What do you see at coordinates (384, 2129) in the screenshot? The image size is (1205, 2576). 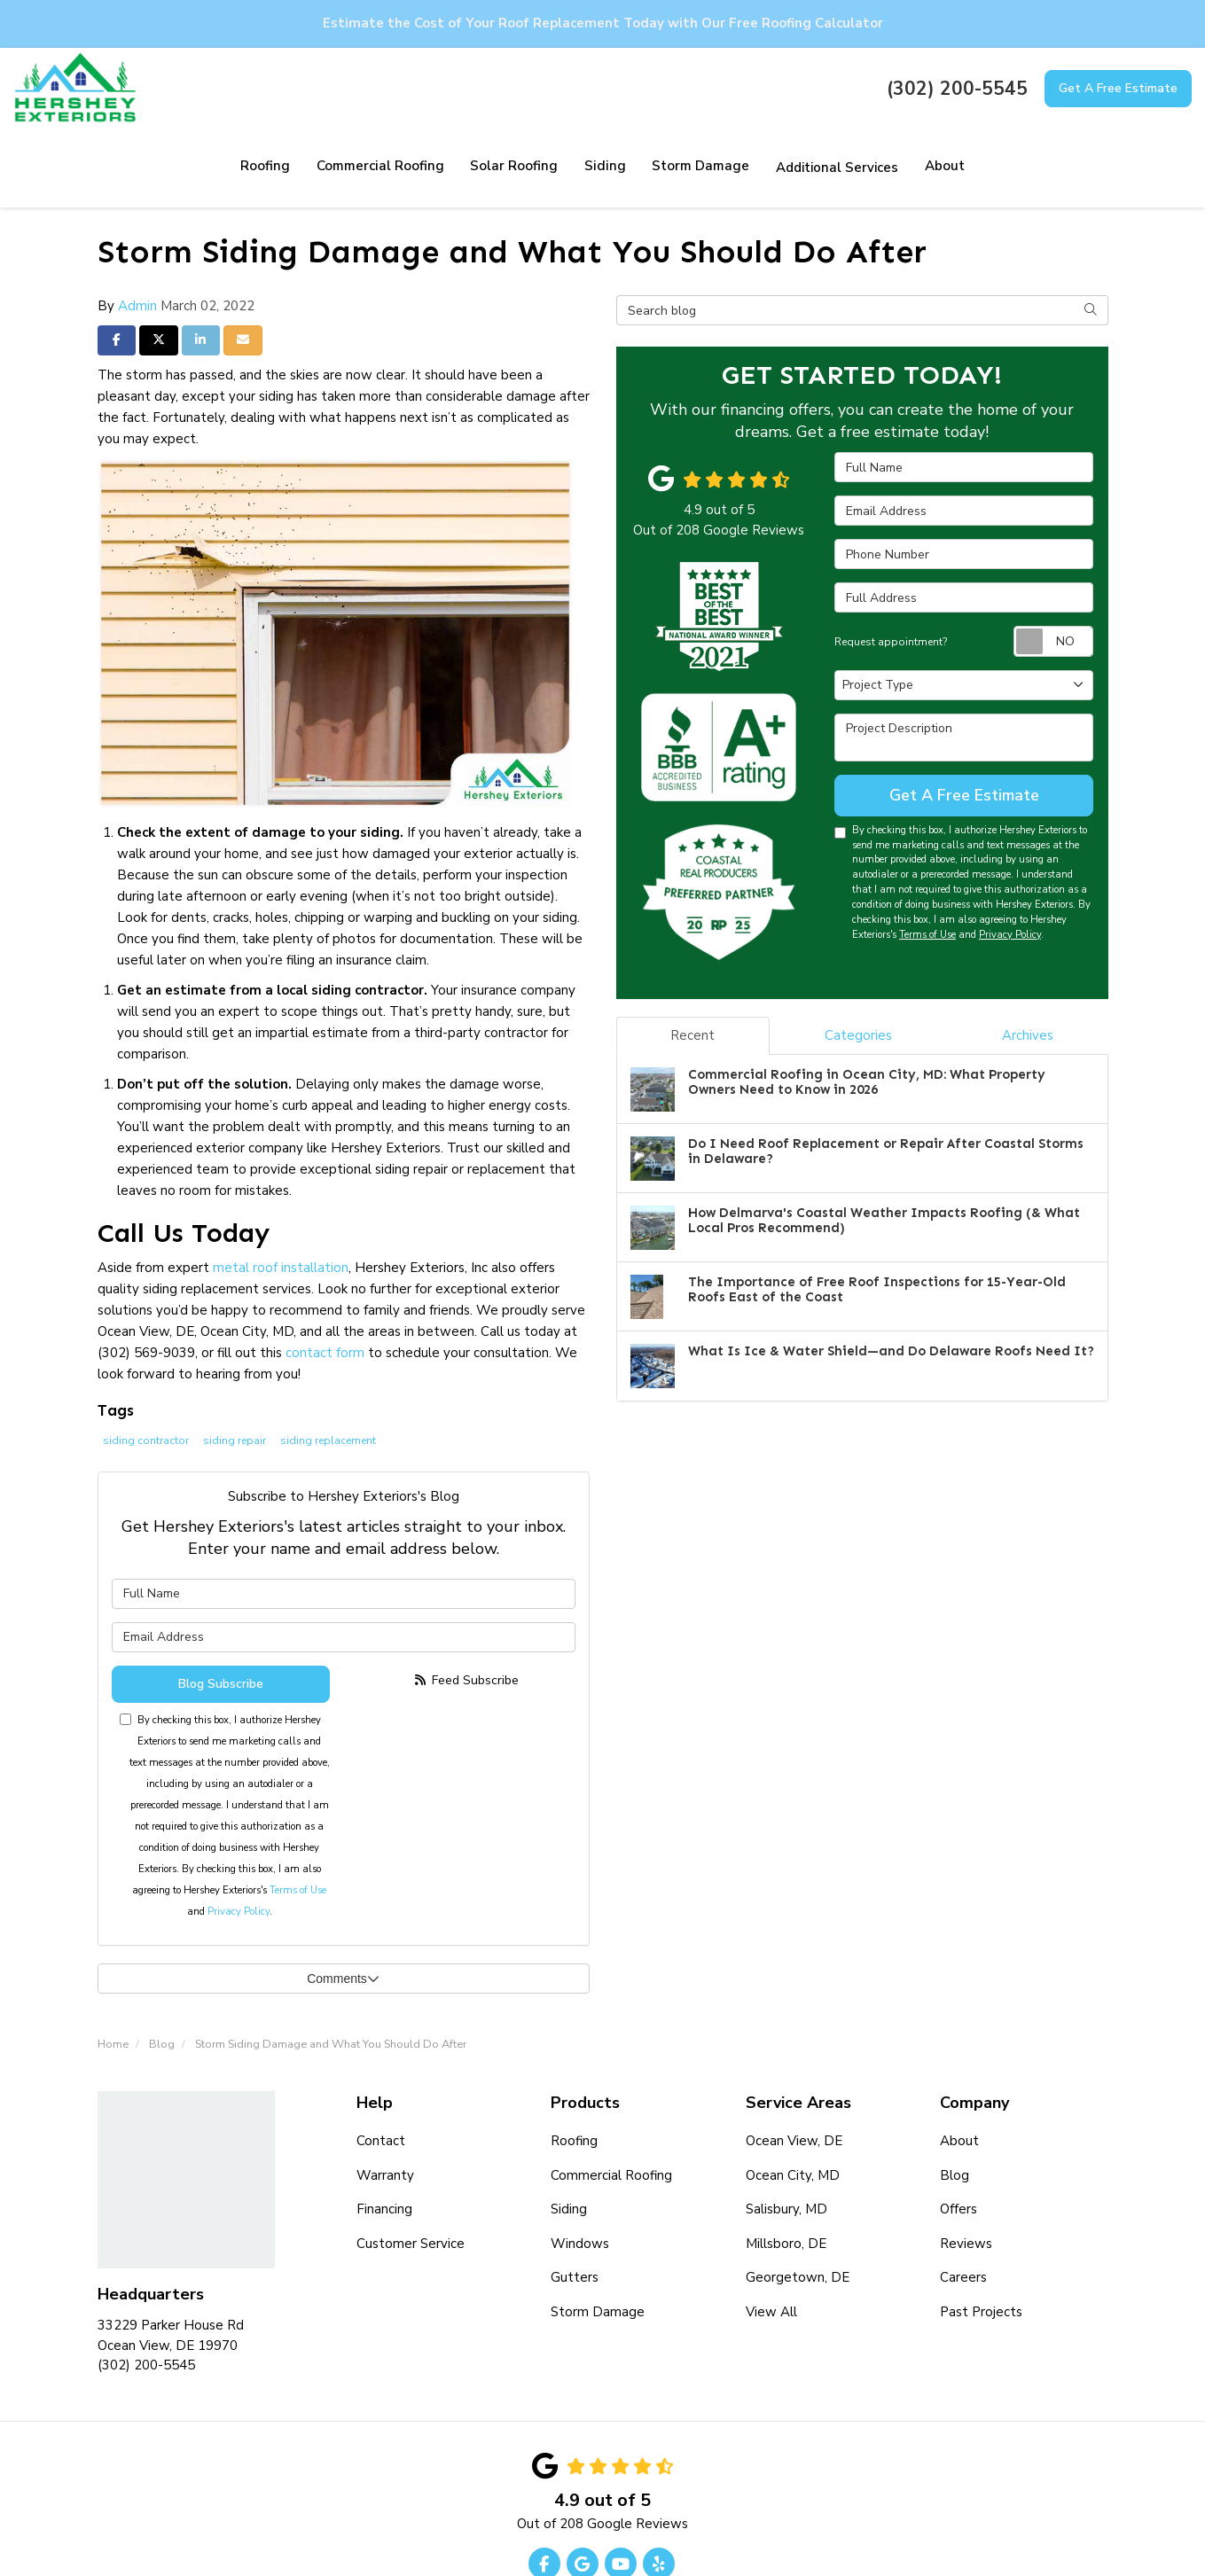 I see `Financing` at bounding box center [384, 2129].